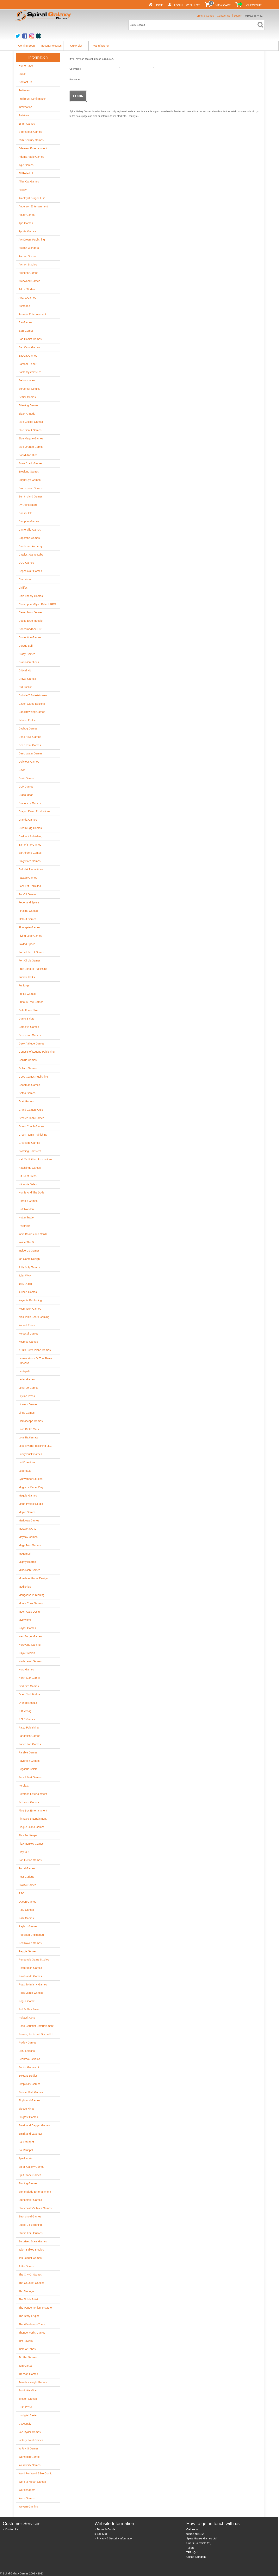 The image size is (279, 2576). Describe the element at coordinates (27, 123) in the screenshot. I see `1First Games` at that location.